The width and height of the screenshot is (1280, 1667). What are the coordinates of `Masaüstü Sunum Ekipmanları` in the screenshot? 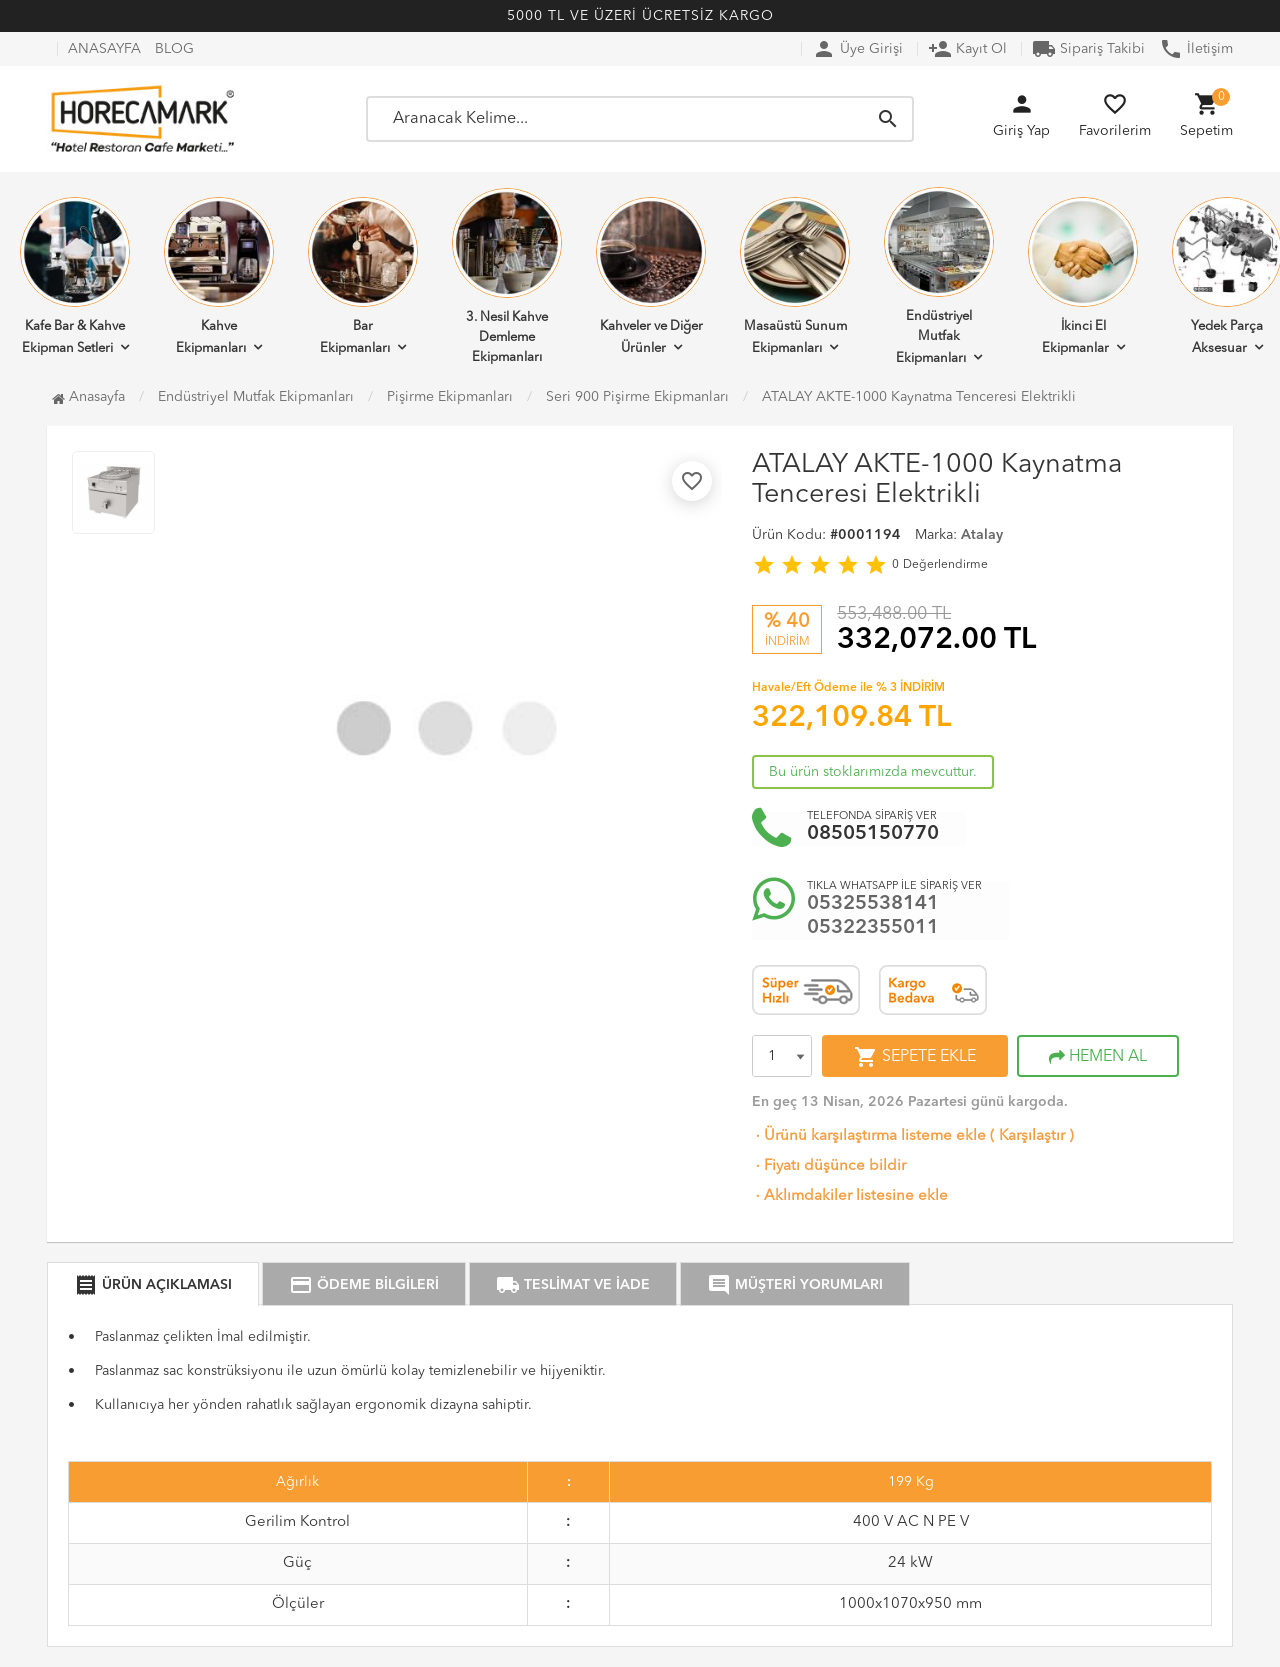 It's located at (795, 276).